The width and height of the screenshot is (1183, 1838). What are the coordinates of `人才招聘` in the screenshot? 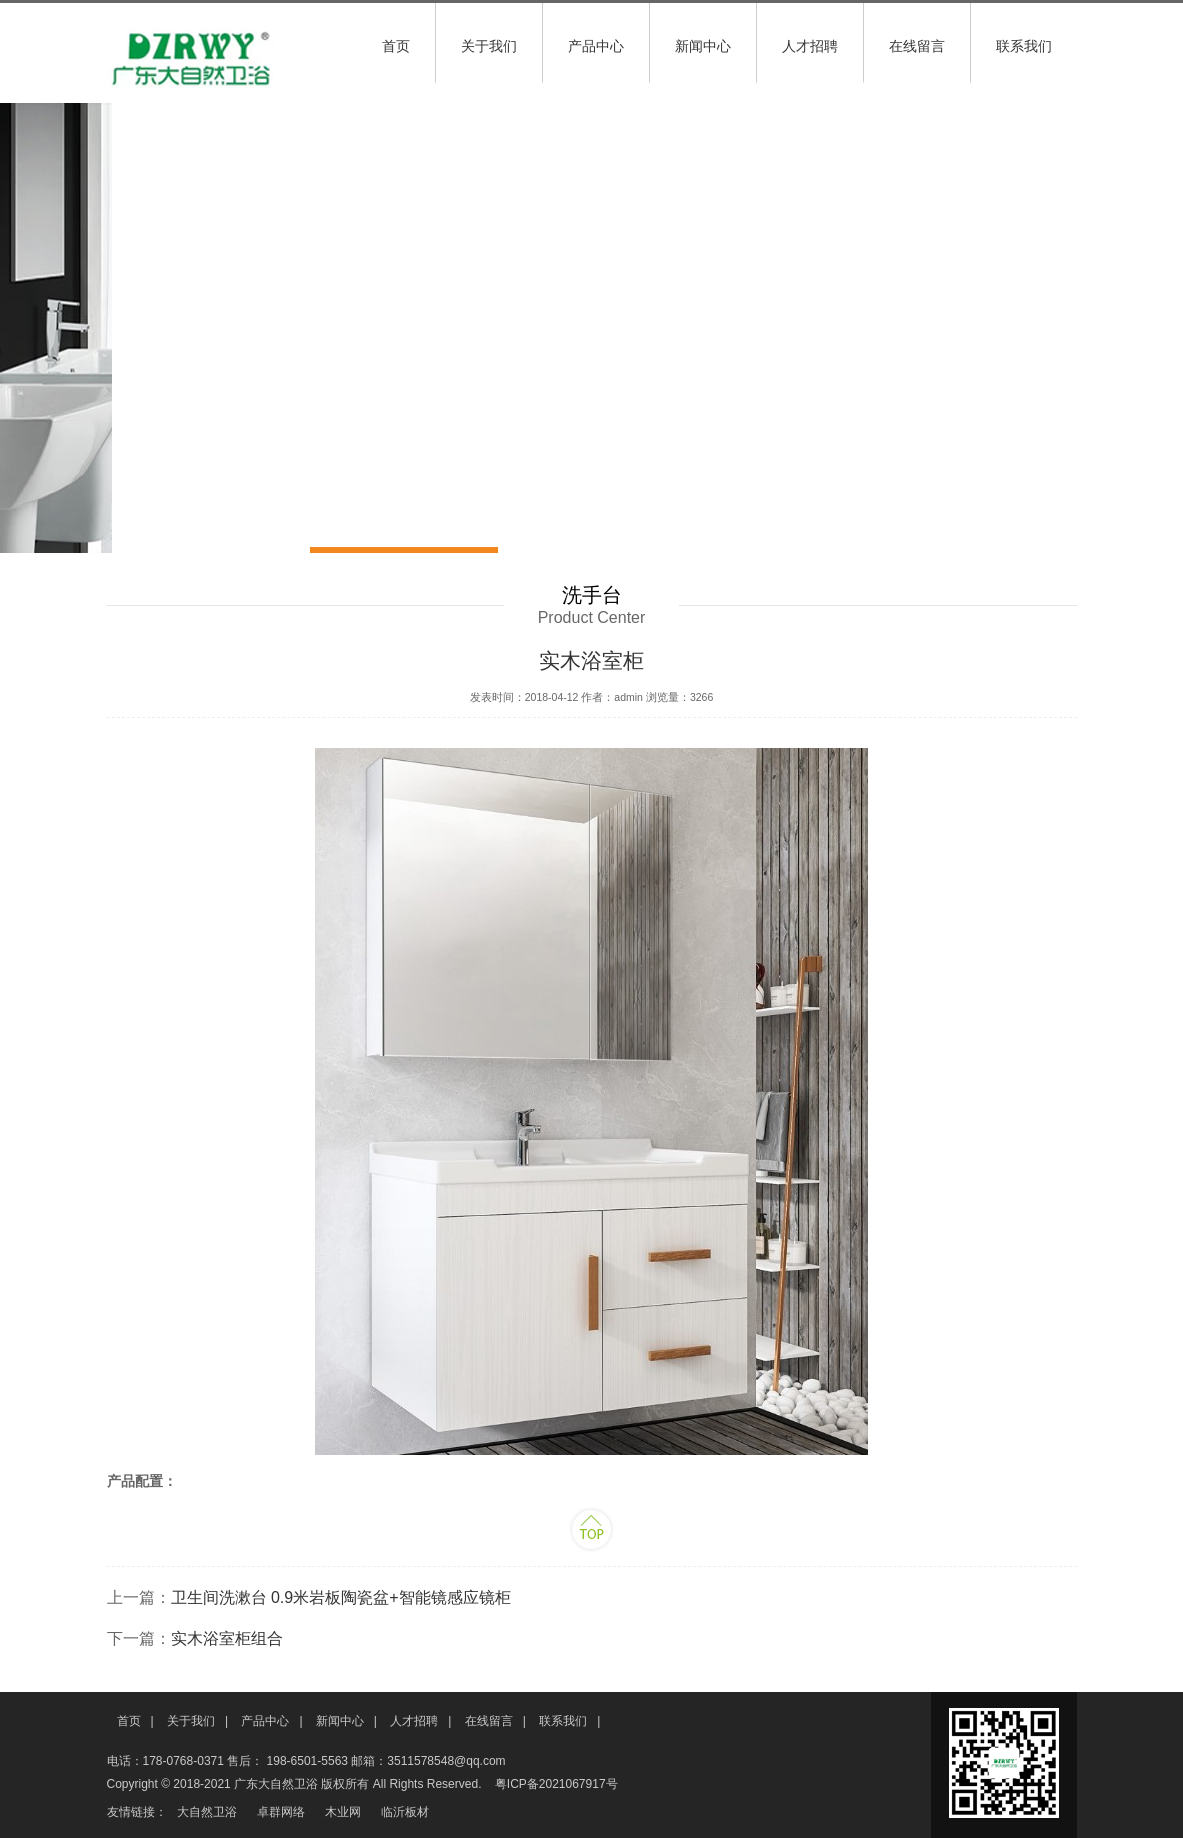 It's located at (810, 46).